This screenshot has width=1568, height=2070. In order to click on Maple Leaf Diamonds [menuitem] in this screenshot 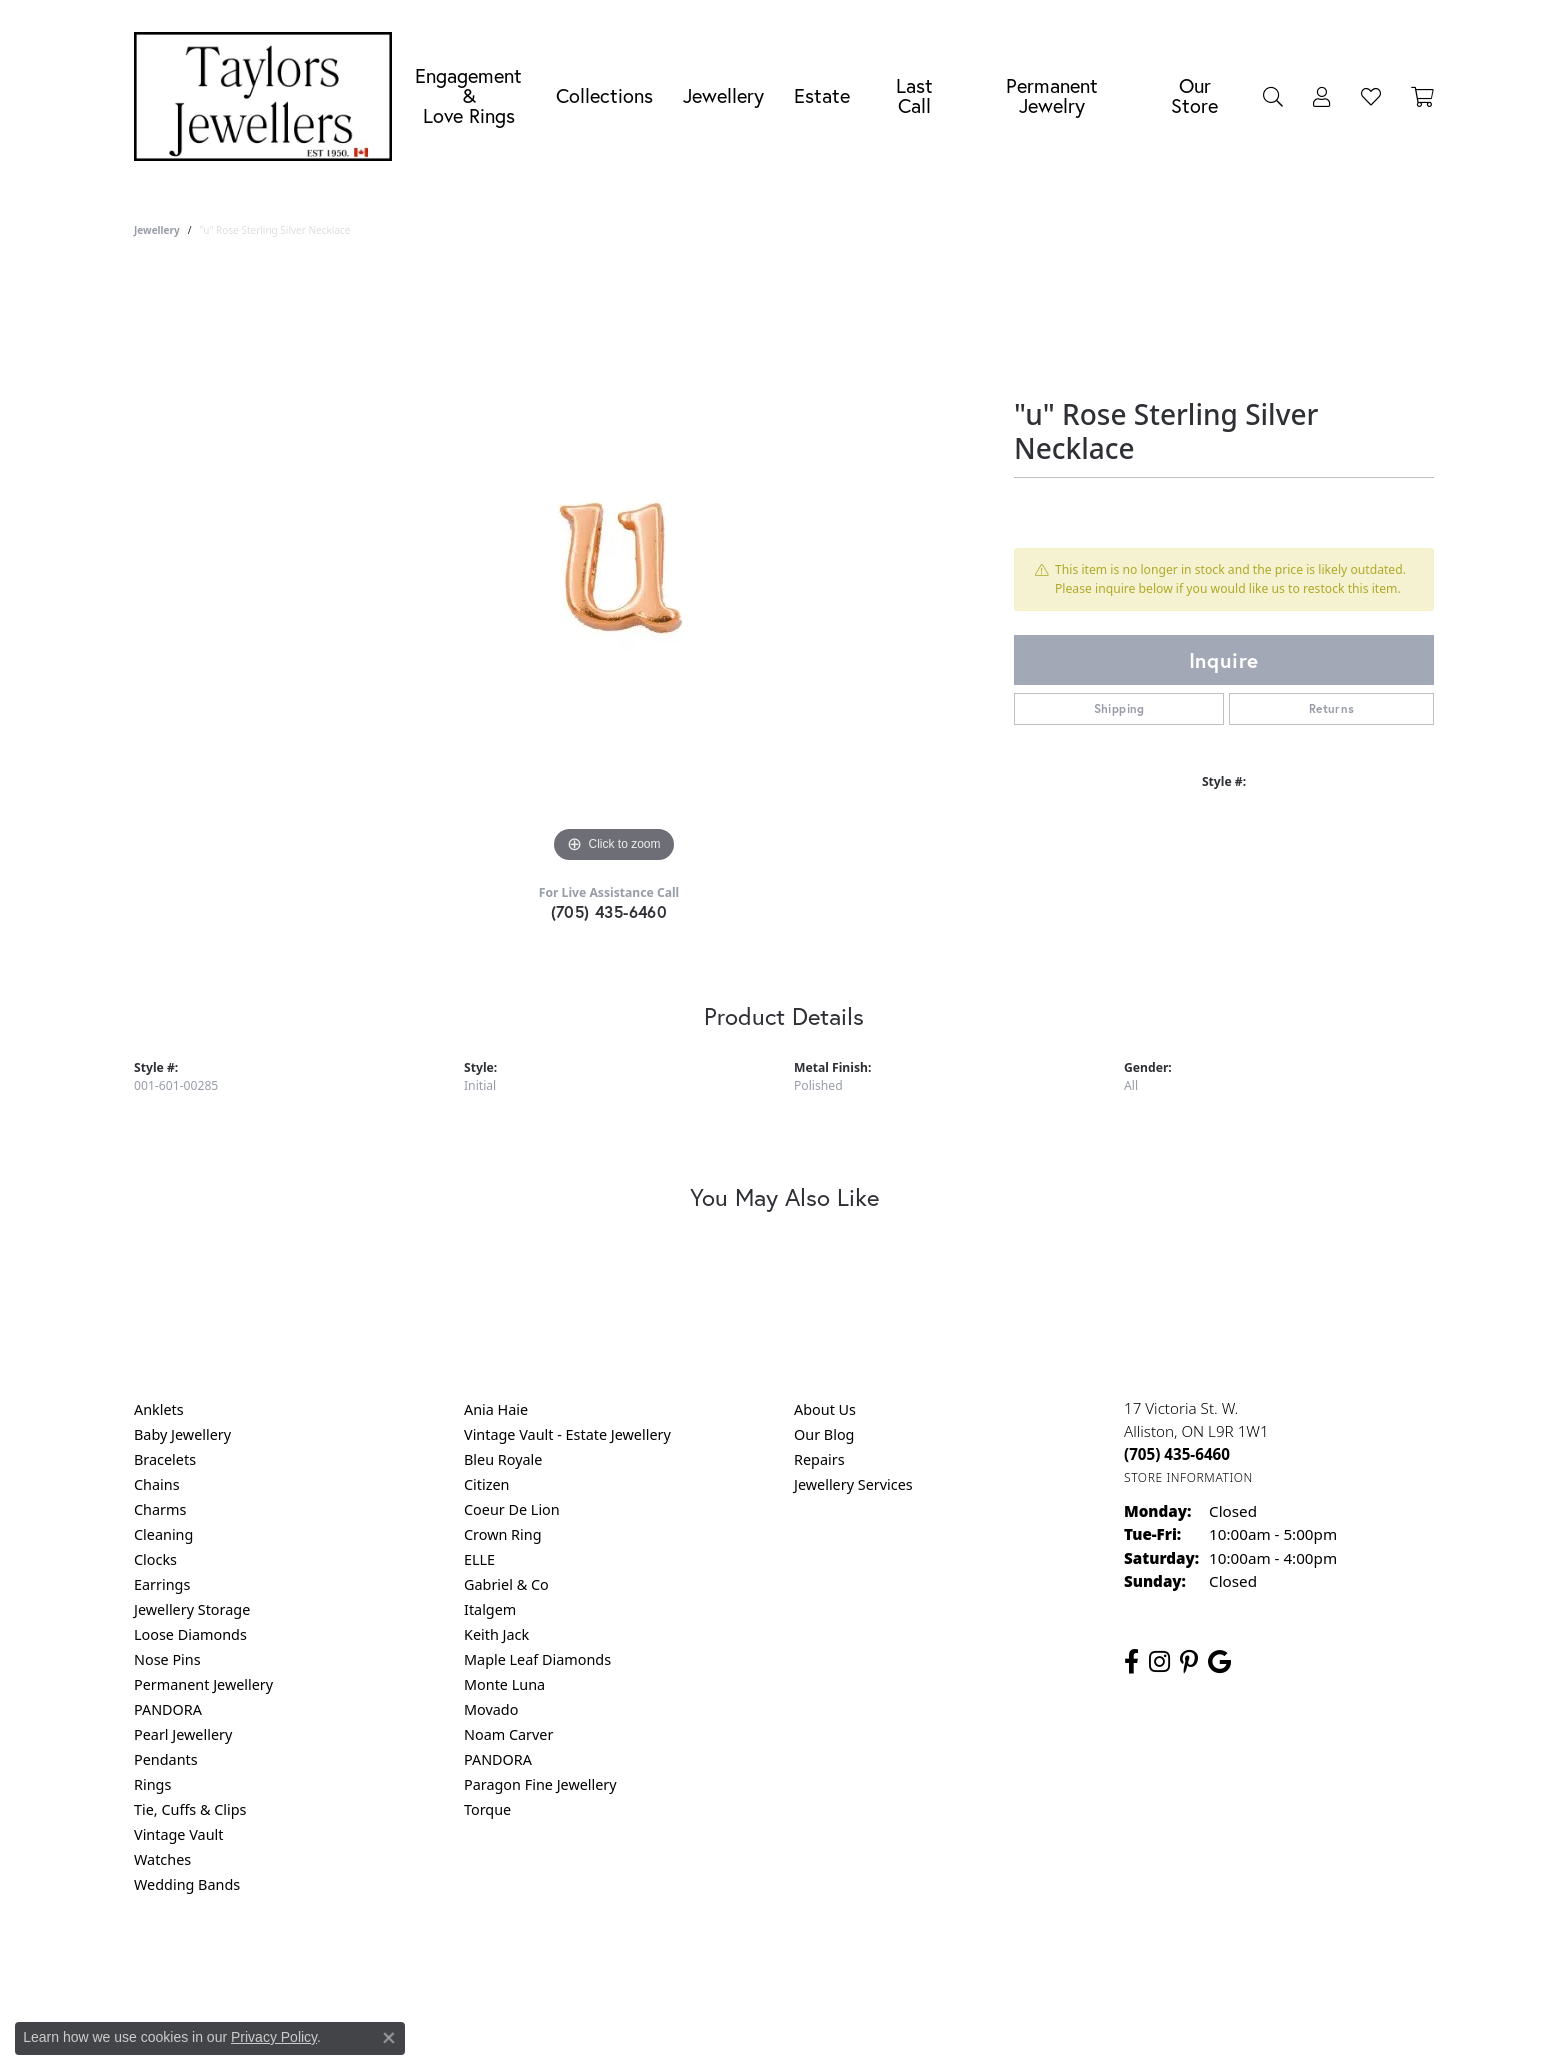, I will do `click(537, 1659)`.